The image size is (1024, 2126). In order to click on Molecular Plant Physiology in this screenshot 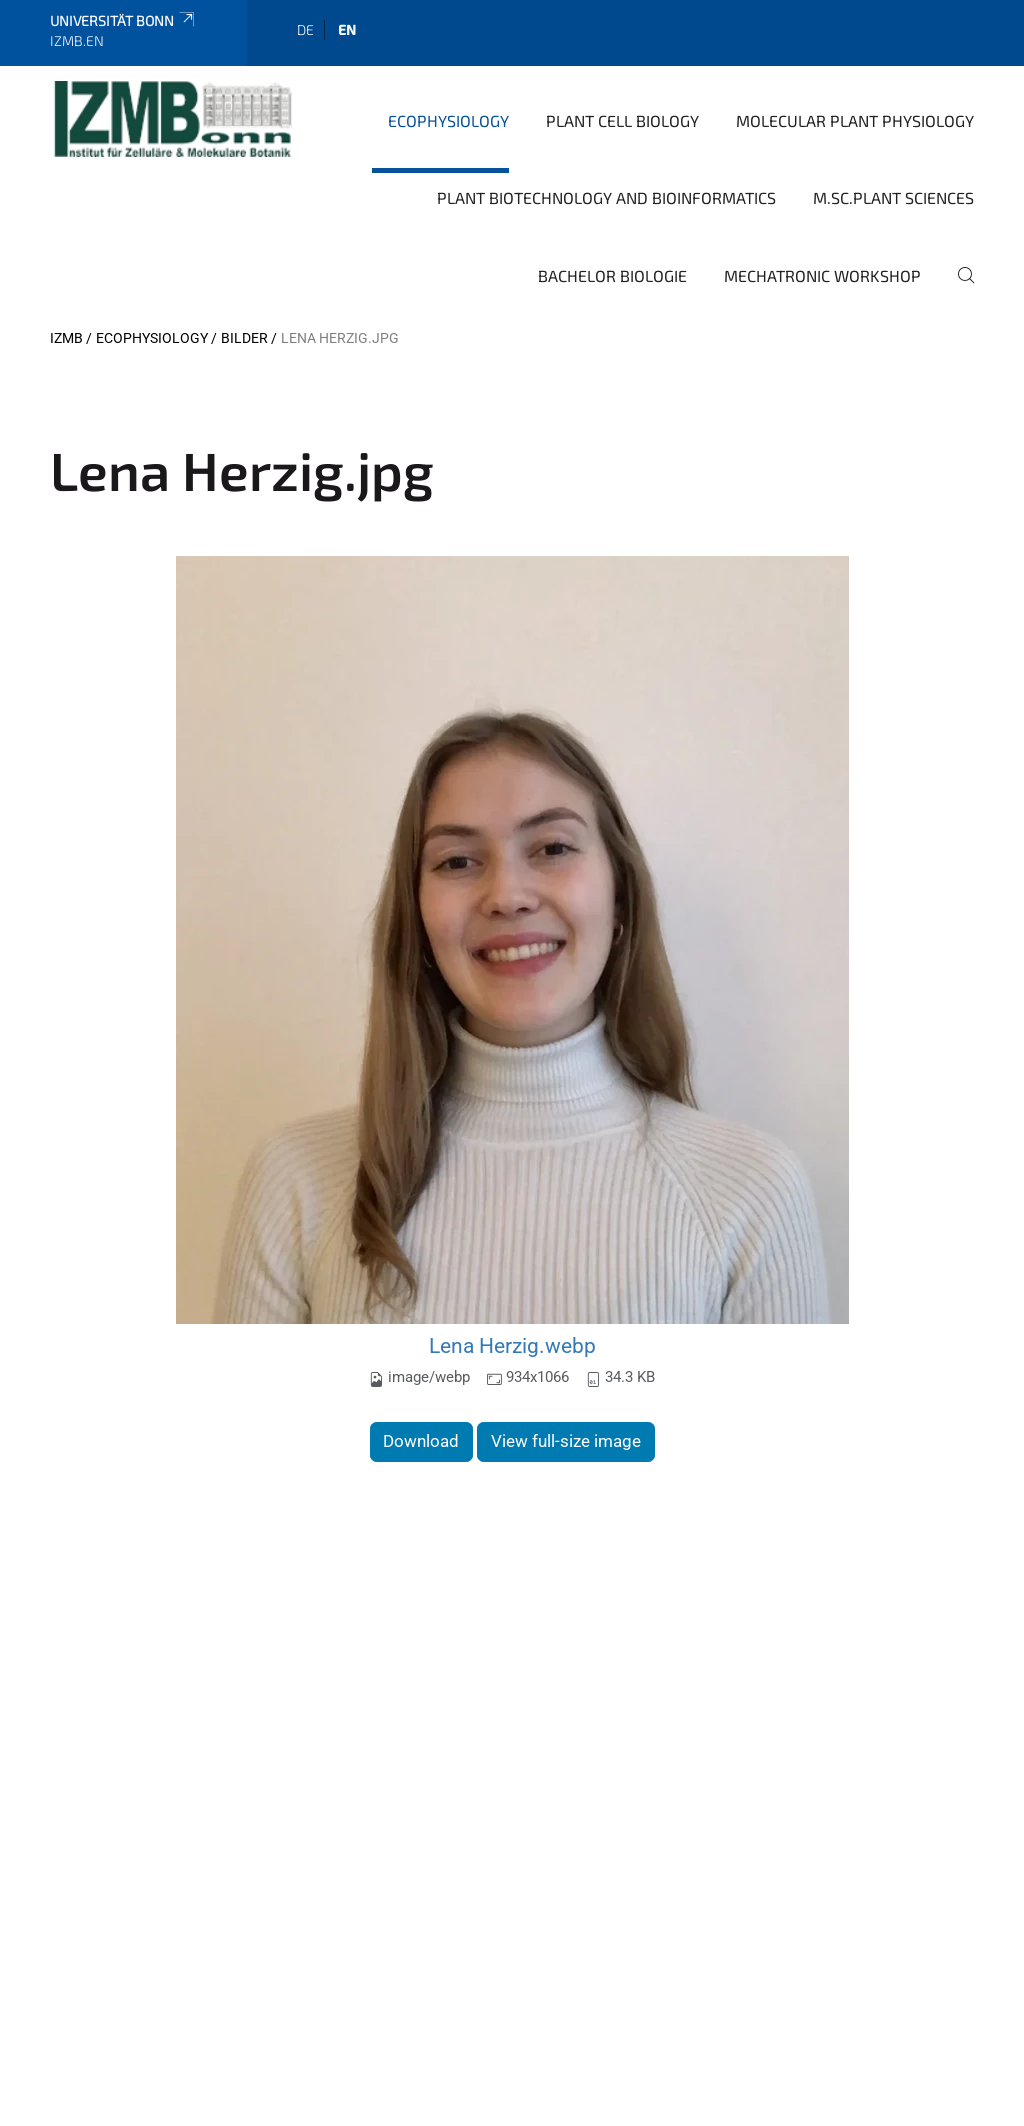, I will do `click(855, 120)`.